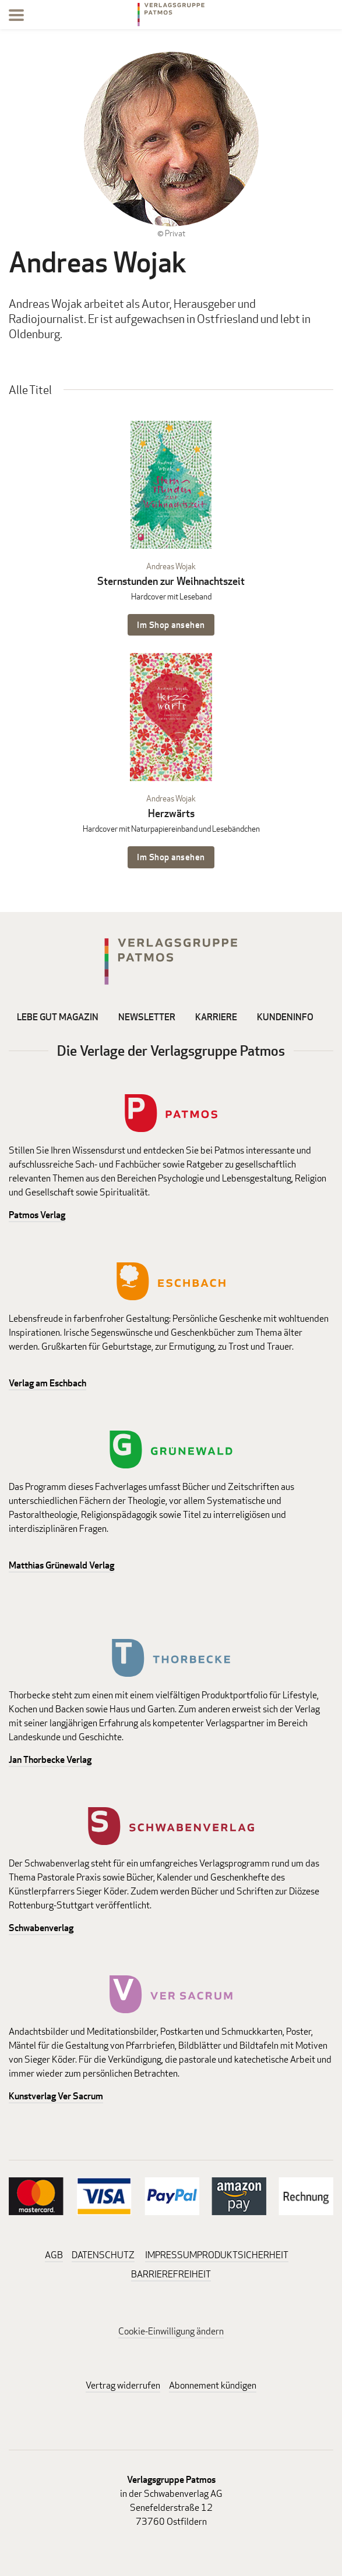 This screenshot has width=342, height=2576. I want to click on Schwabenverlag, so click(41, 1928).